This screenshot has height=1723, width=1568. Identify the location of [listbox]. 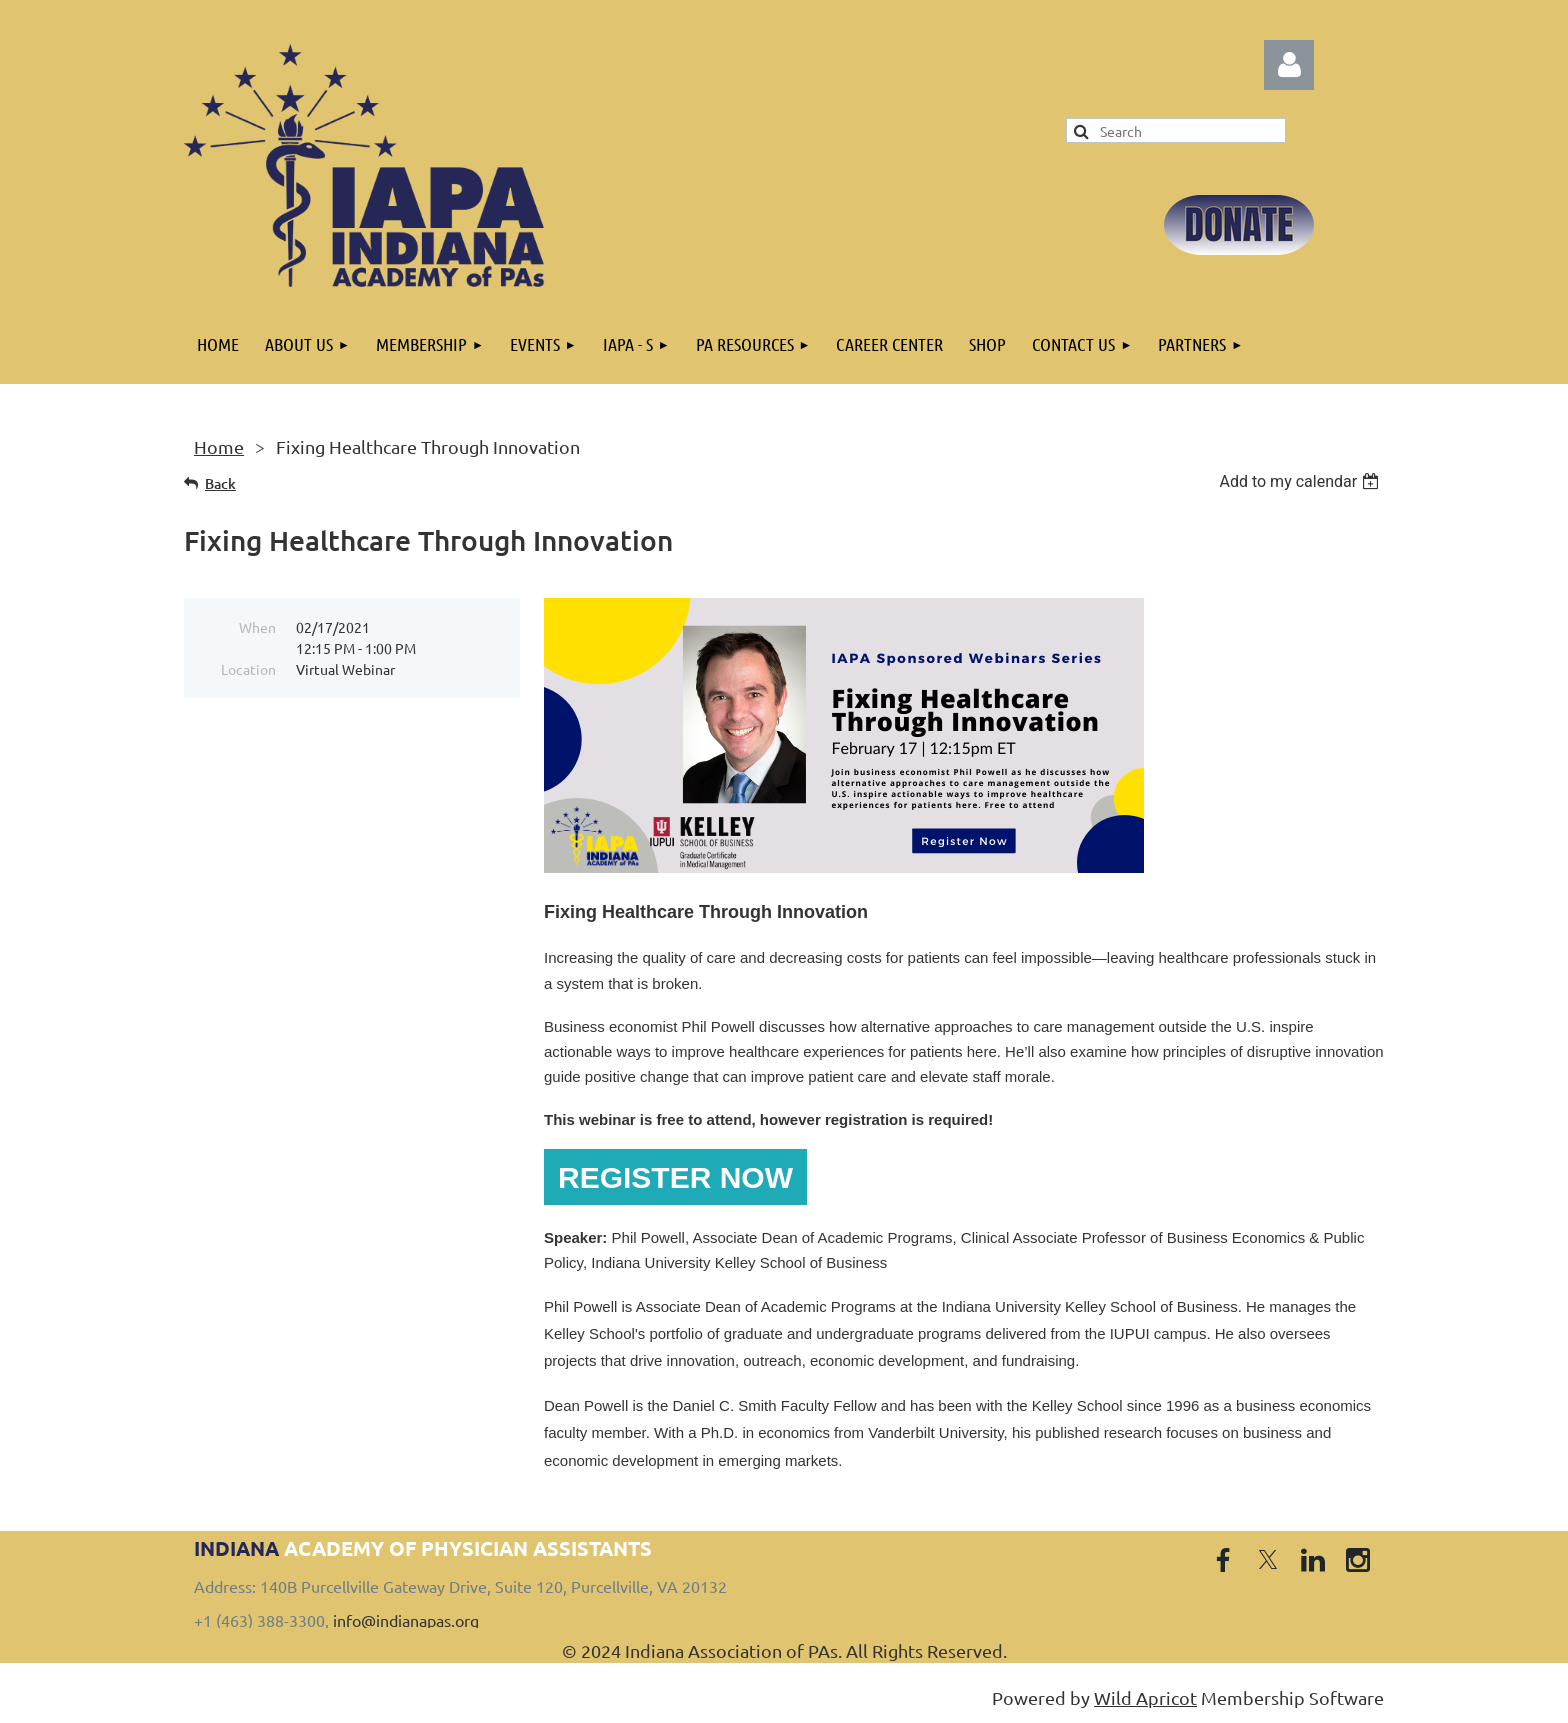
(1301, 481).